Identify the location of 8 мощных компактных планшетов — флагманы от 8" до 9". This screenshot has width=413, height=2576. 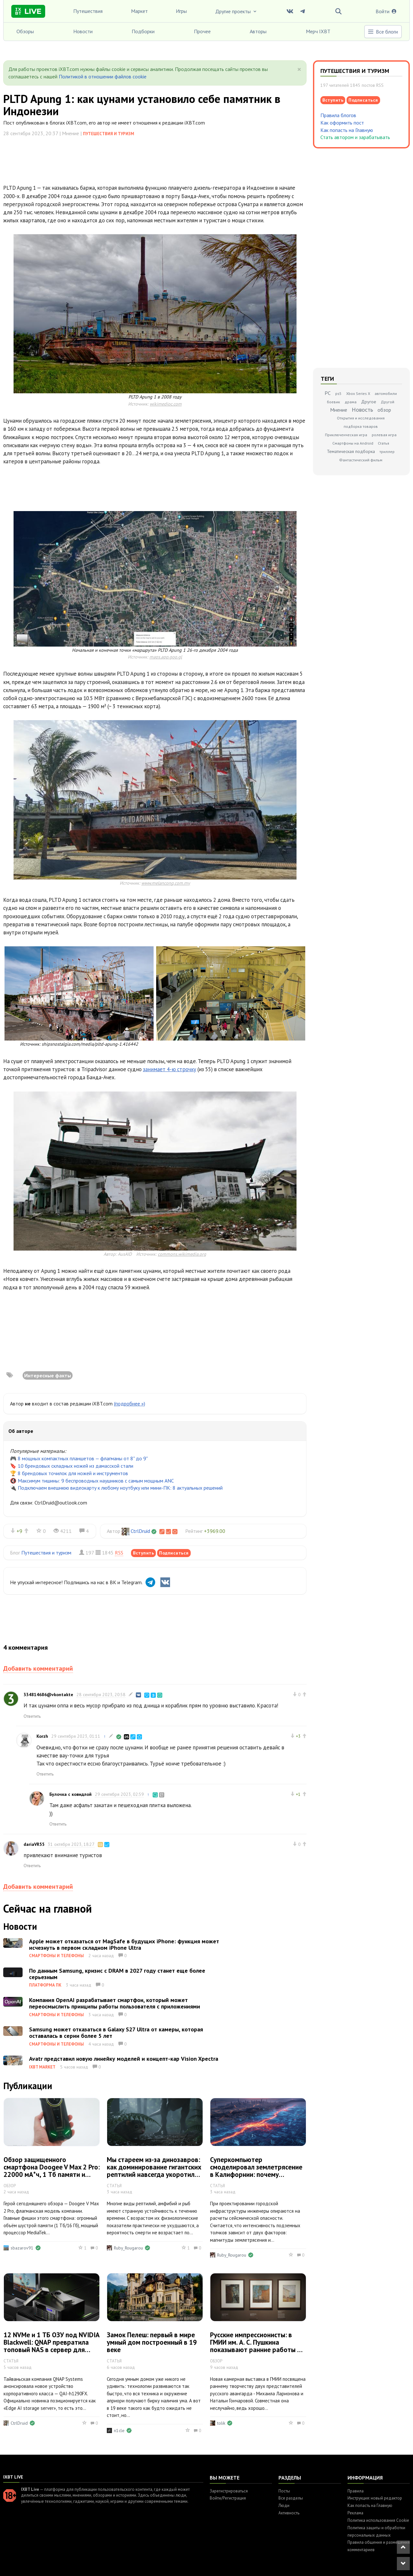
(83, 1458).